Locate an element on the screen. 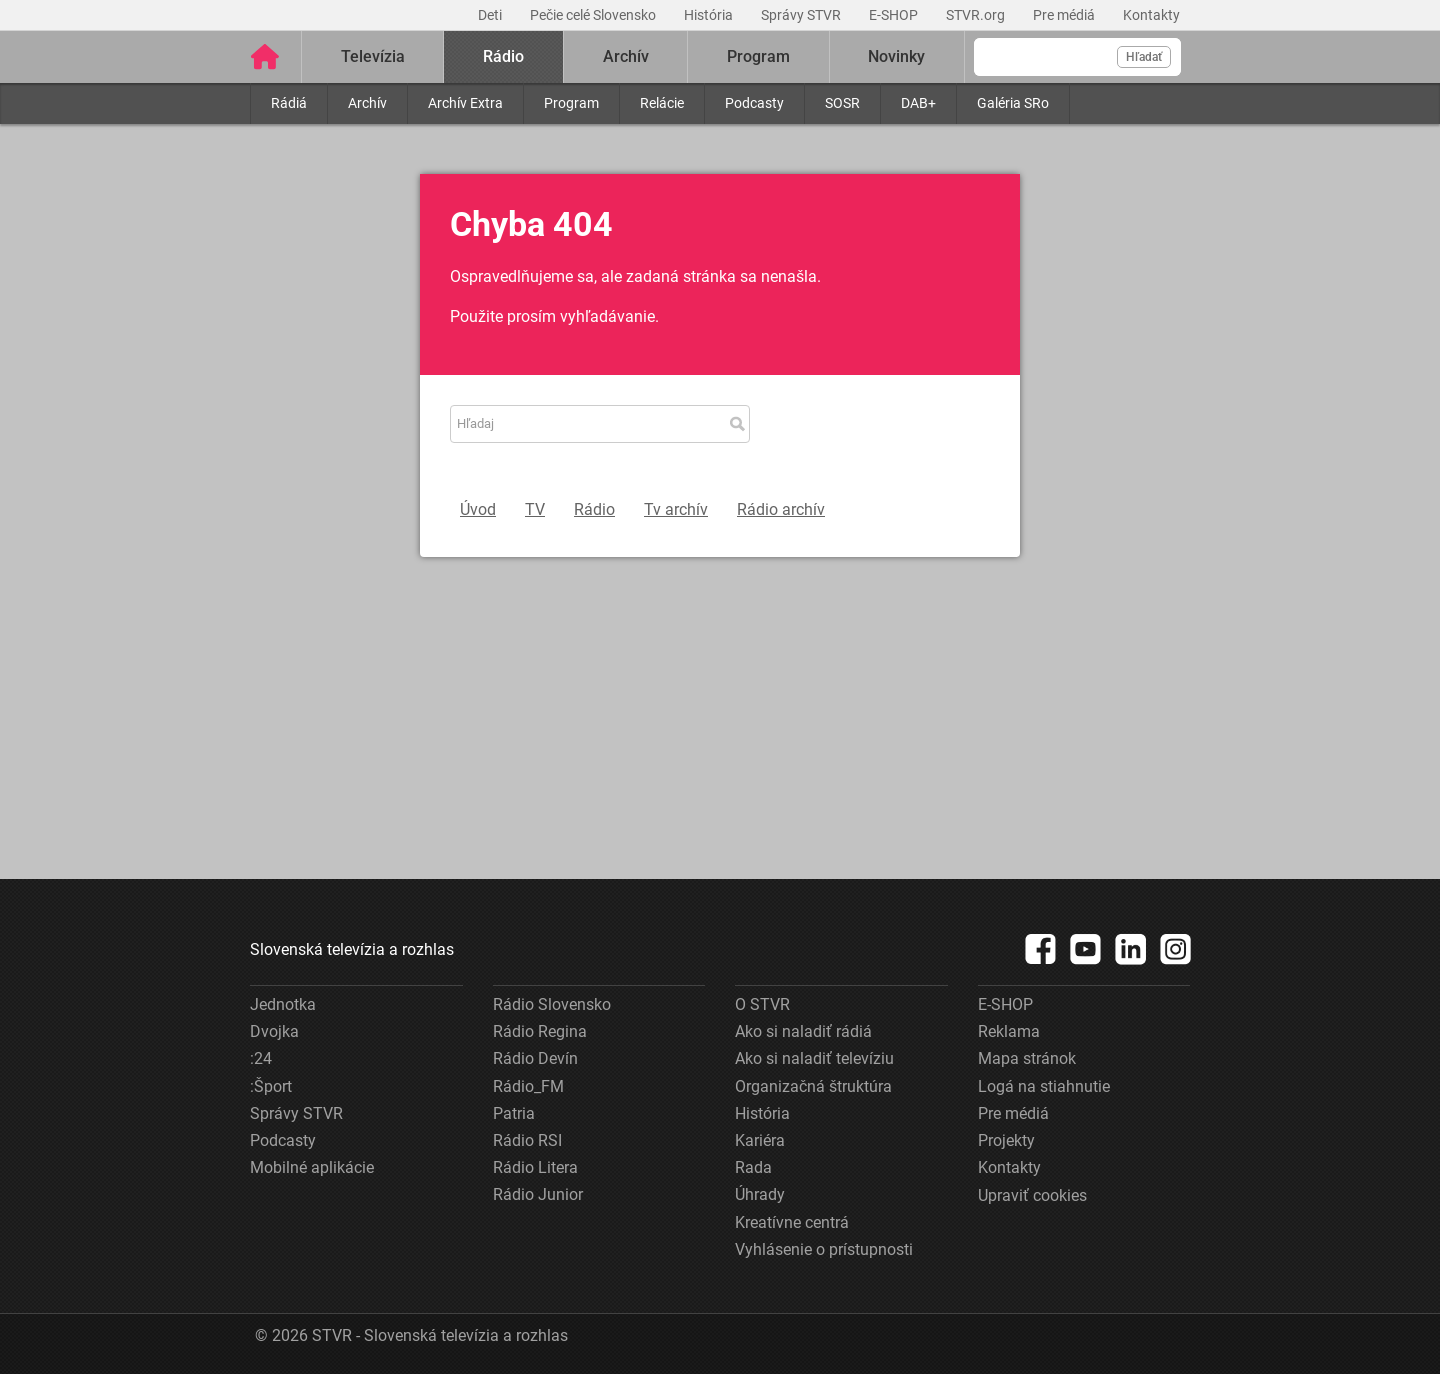 This screenshot has width=1440, height=1374. Relácie is located at coordinates (662, 103).